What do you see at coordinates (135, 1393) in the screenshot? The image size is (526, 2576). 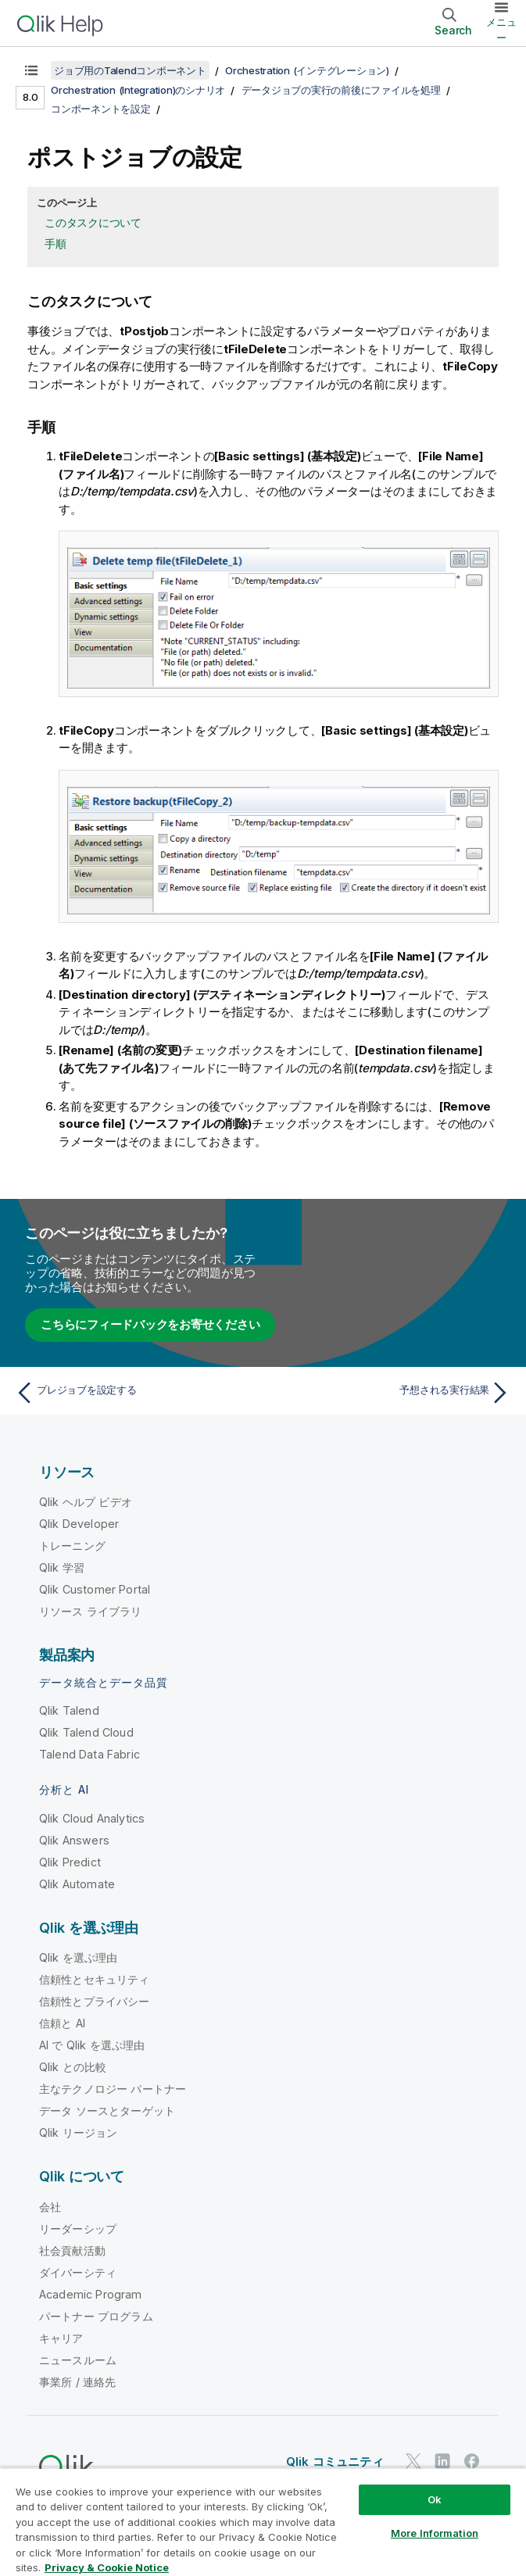 I see `[前のトピック: プレジョブを設定する]` at bounding box center [135, 1393].